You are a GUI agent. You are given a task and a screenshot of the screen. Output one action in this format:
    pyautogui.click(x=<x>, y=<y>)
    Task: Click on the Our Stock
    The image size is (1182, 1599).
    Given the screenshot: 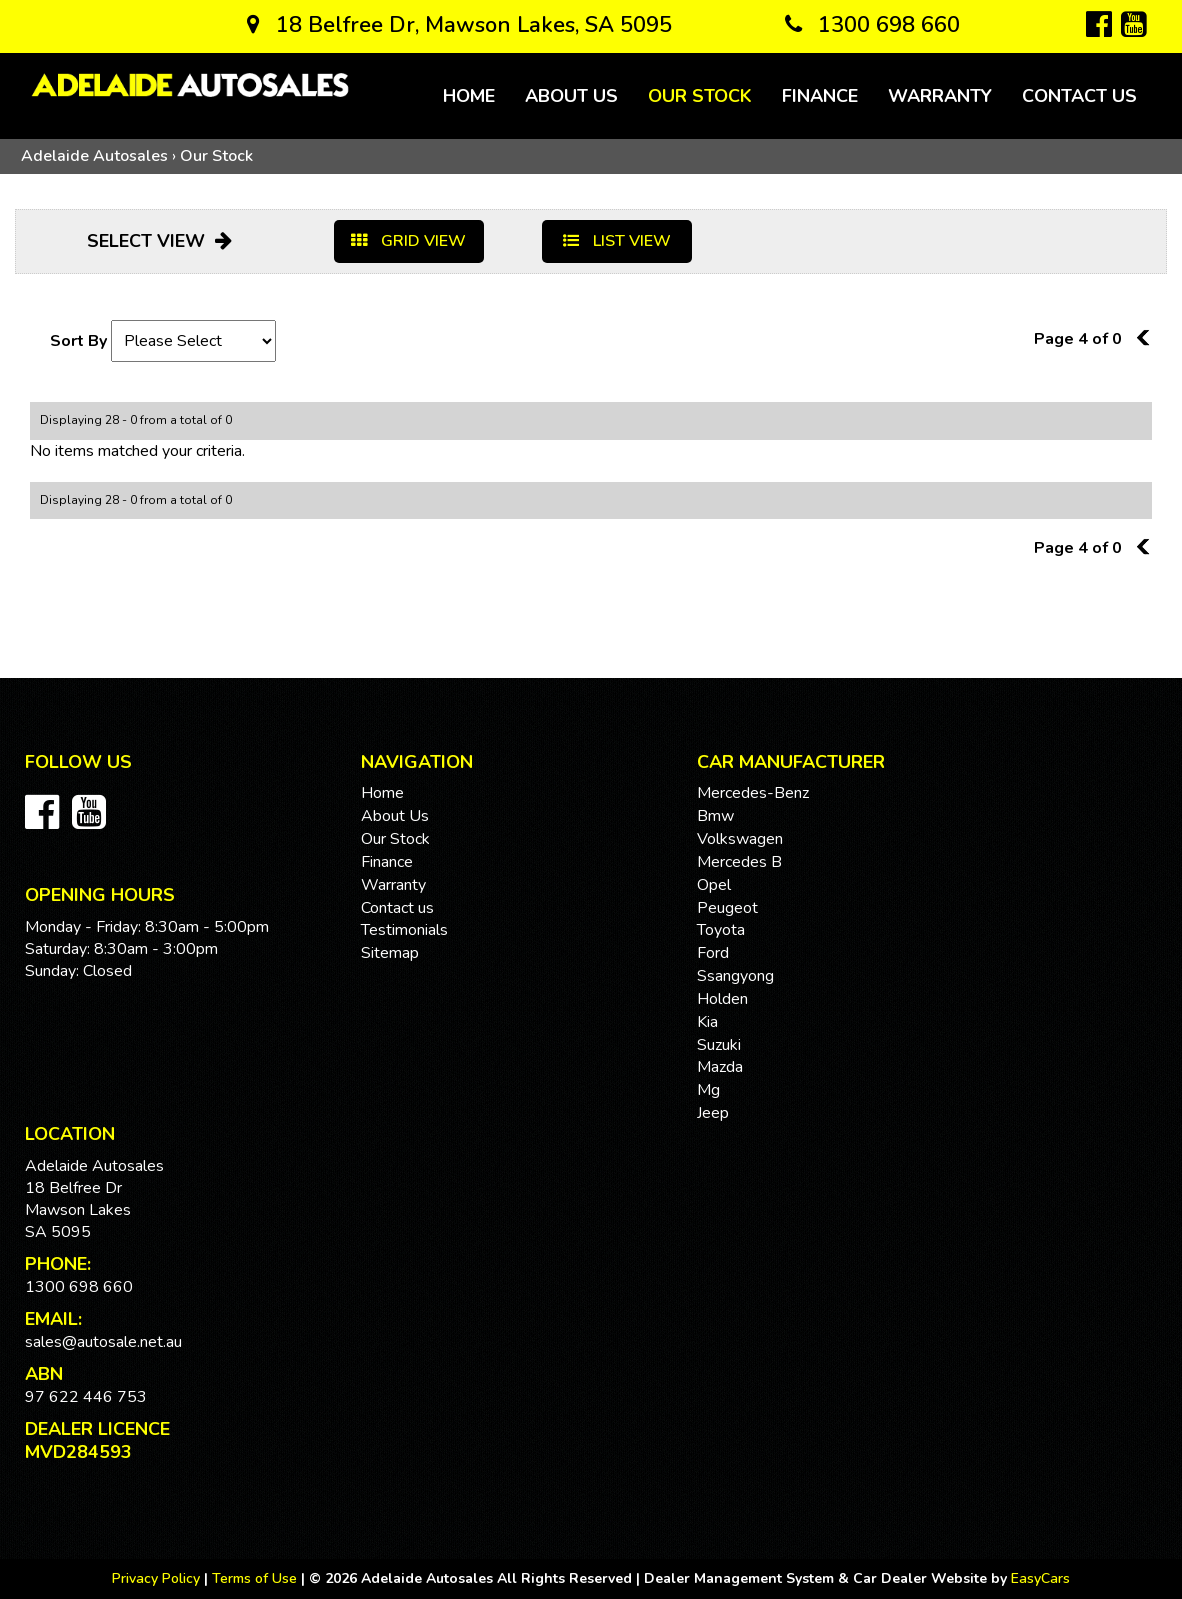 What is the action you would take?
    pyautogui.click(x=700, y=96)
    